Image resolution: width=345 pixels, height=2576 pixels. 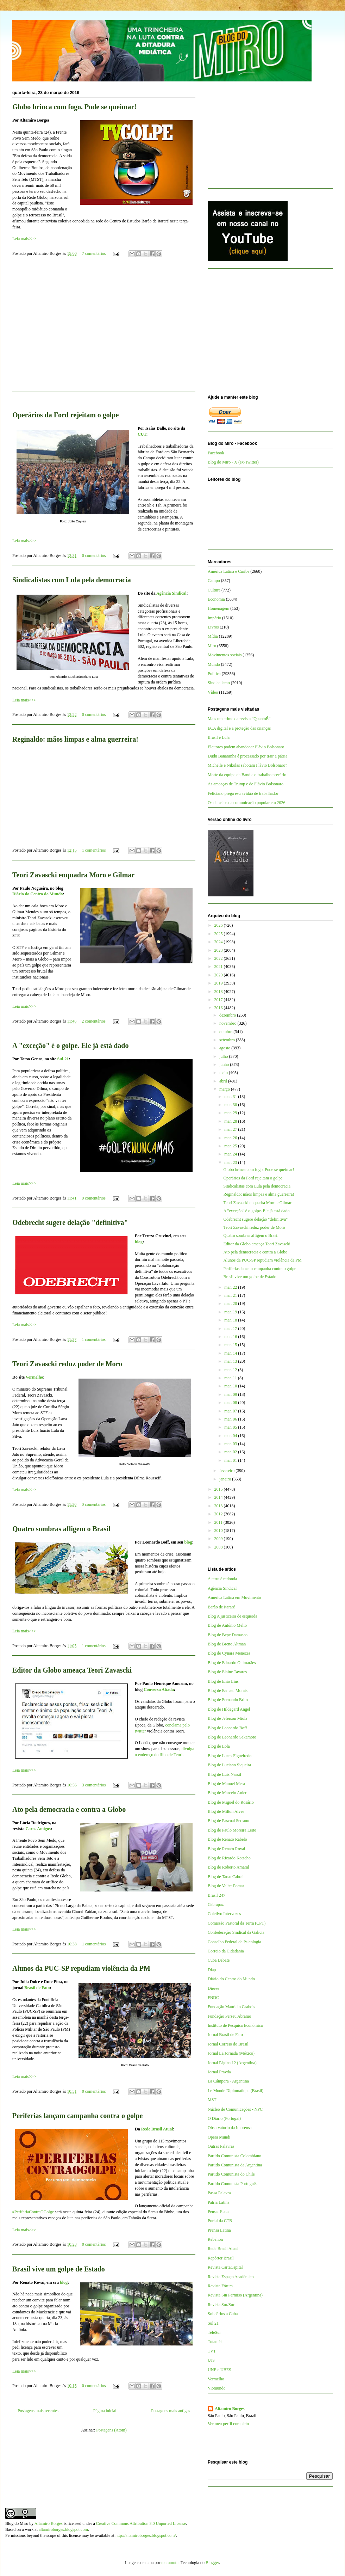 What do you see at coordinates (223, 2313) in the screenshot?
I see `Solidários a Cuba` at bounding box center [223, 2313].